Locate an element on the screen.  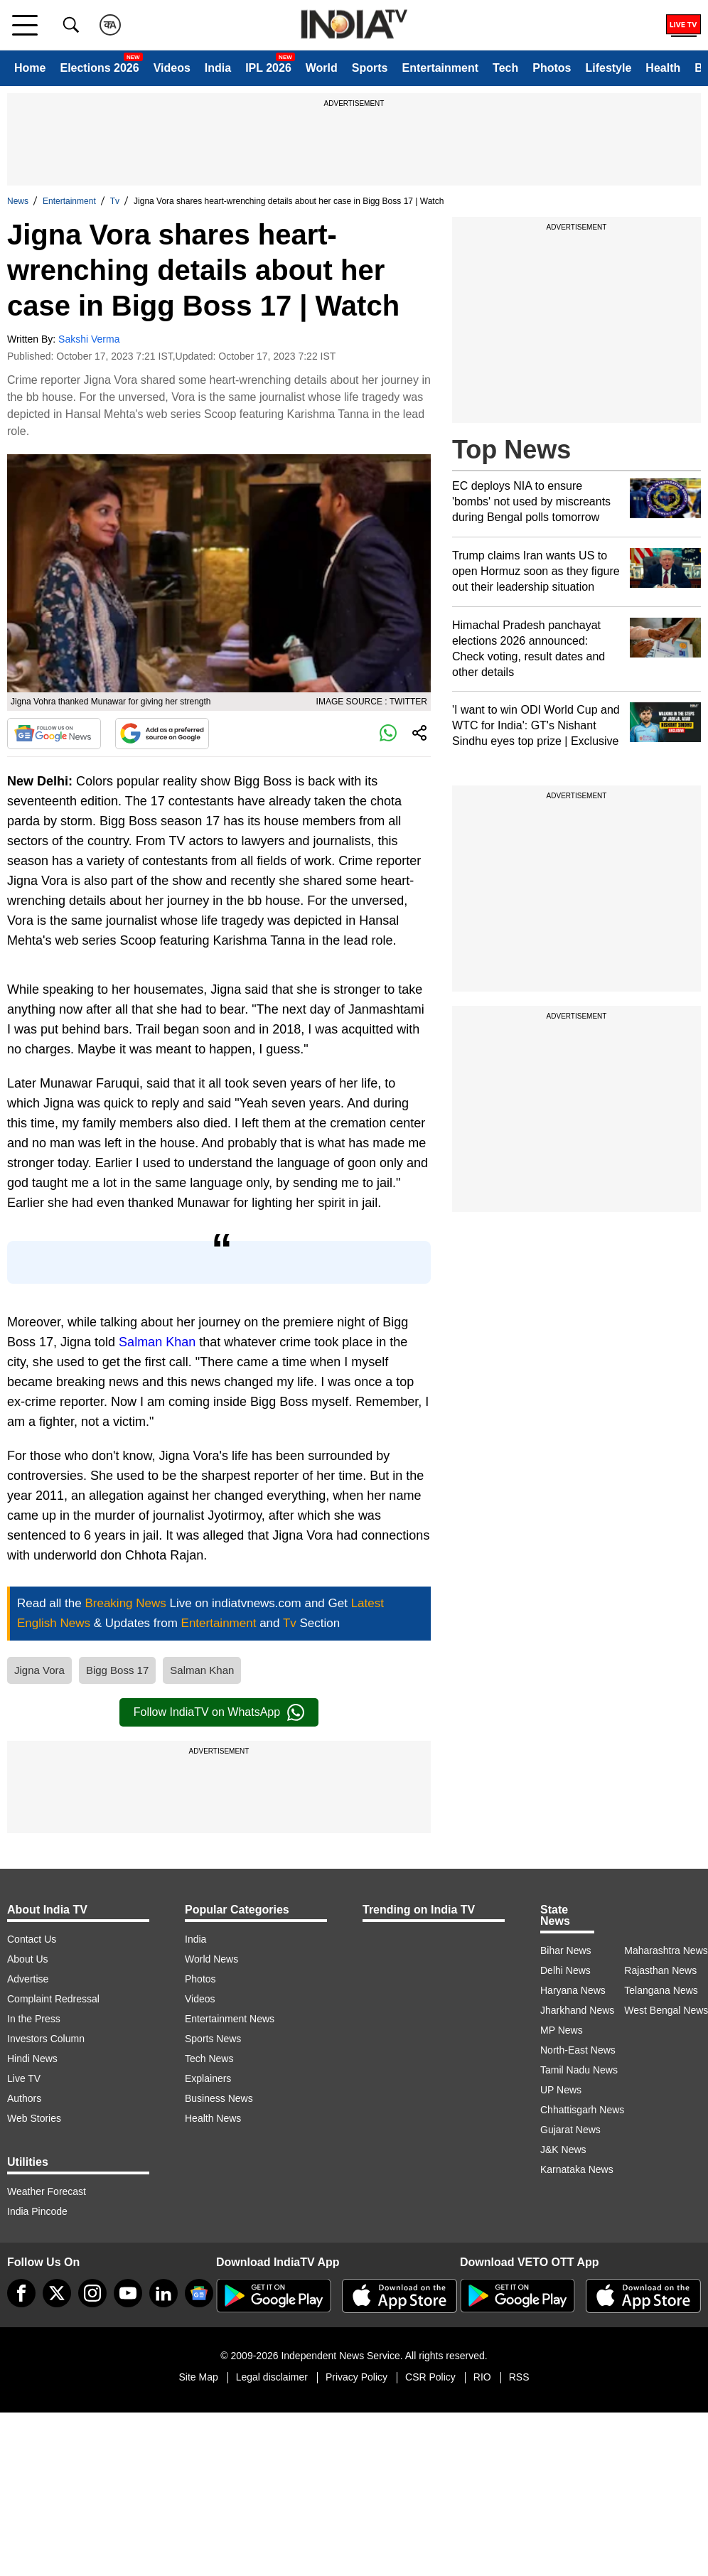
Tamil Nadu News is located at coordinates (579, 2070).